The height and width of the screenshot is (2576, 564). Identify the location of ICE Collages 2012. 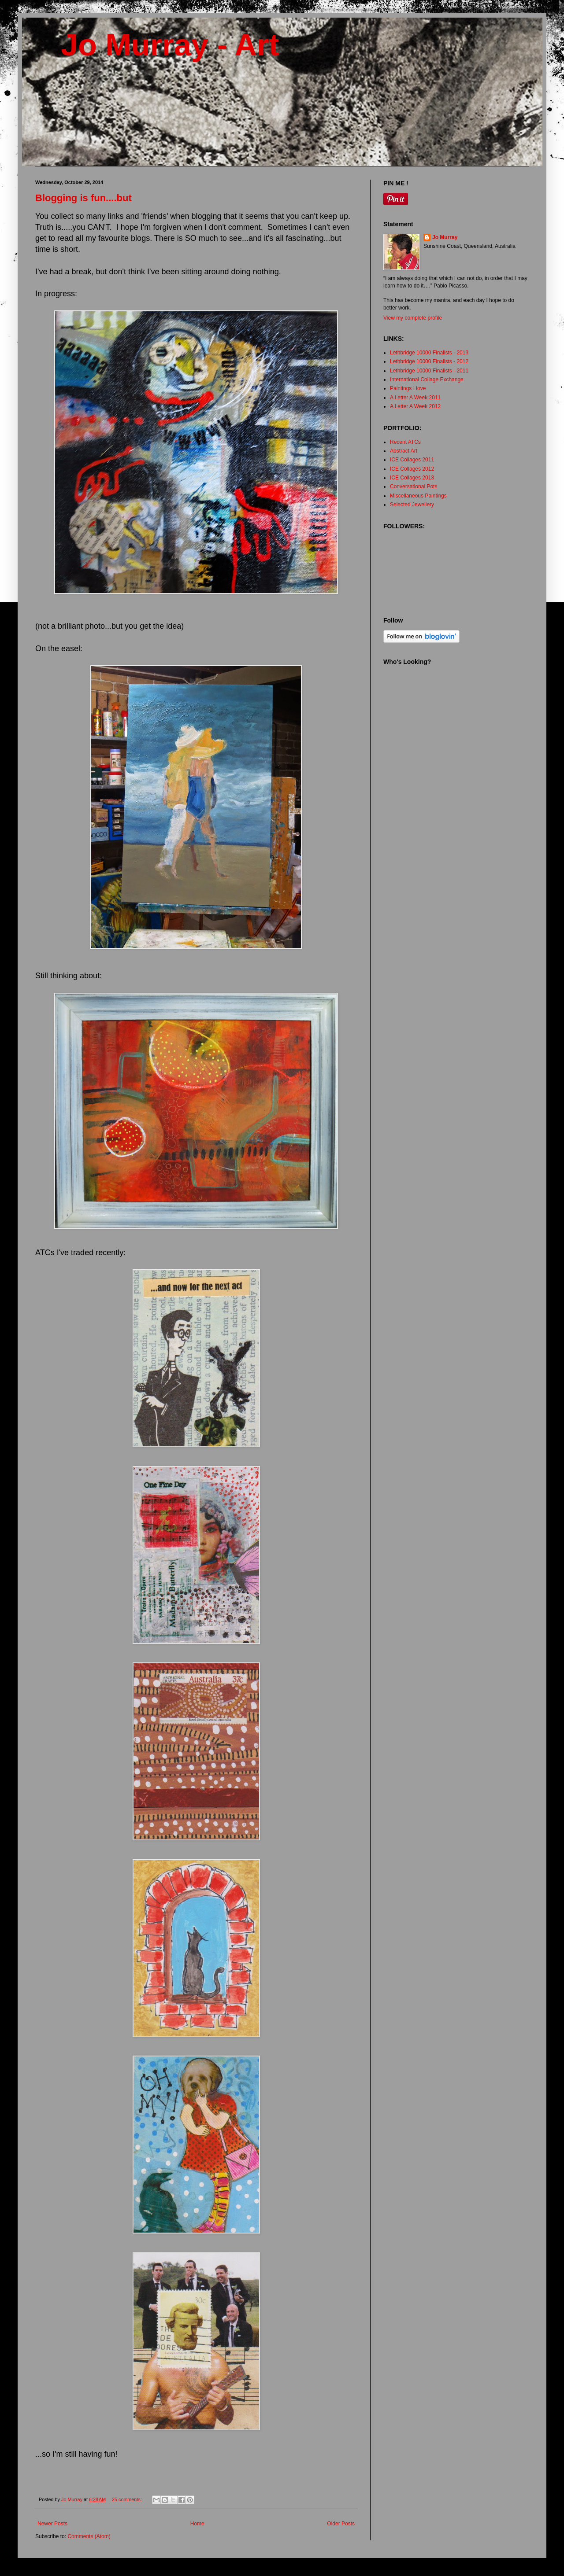
(412, 469).